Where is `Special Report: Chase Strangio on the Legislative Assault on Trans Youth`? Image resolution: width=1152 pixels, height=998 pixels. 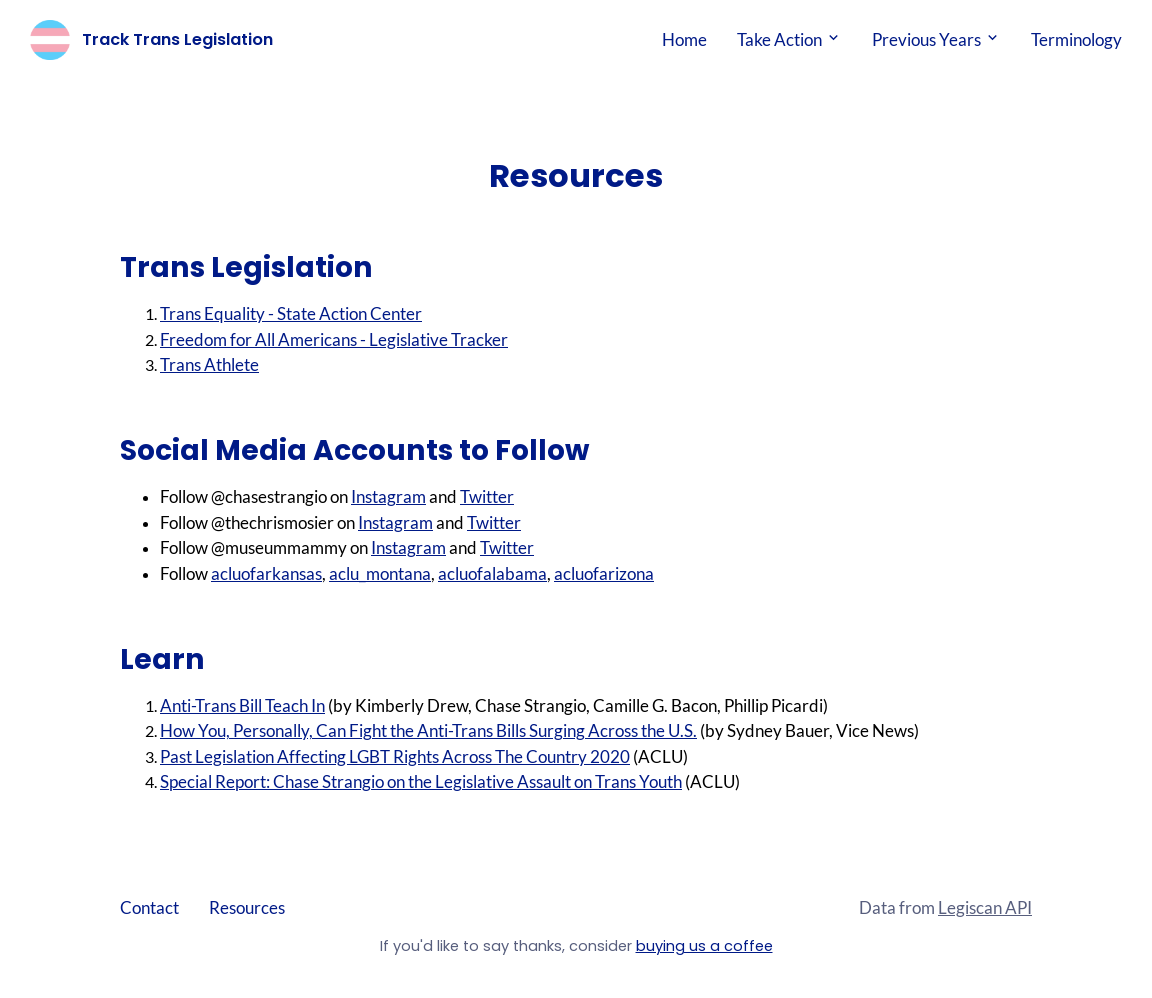 Special Report: Chase Strangio on the Legislative Assault on Trans Youth is located at coordinates (421, 781).